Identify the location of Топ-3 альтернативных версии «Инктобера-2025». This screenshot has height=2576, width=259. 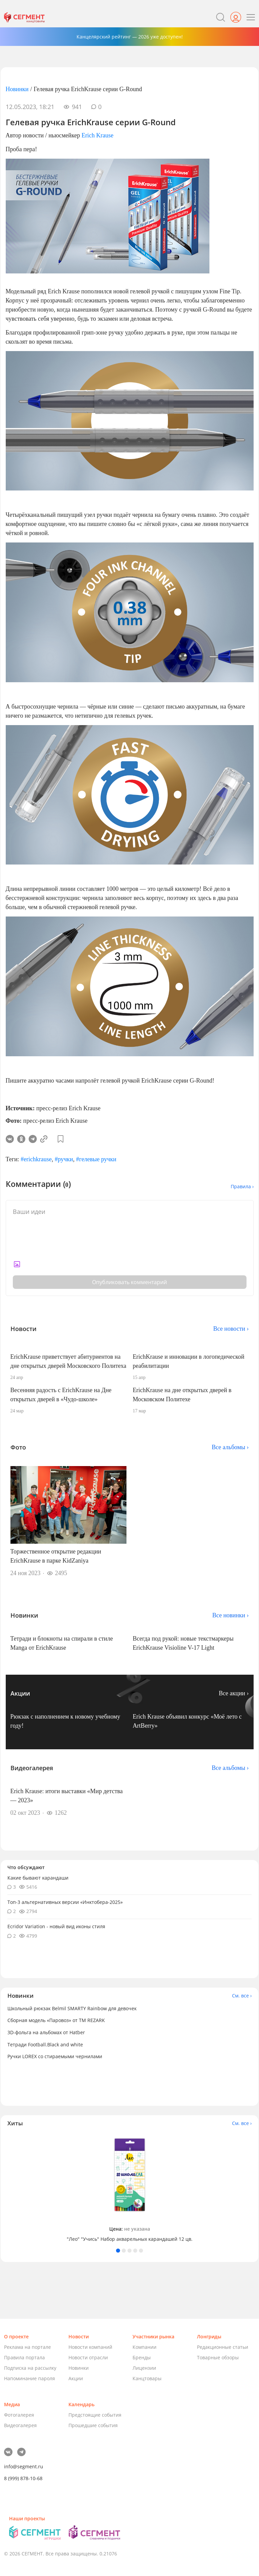
(65, 1902).